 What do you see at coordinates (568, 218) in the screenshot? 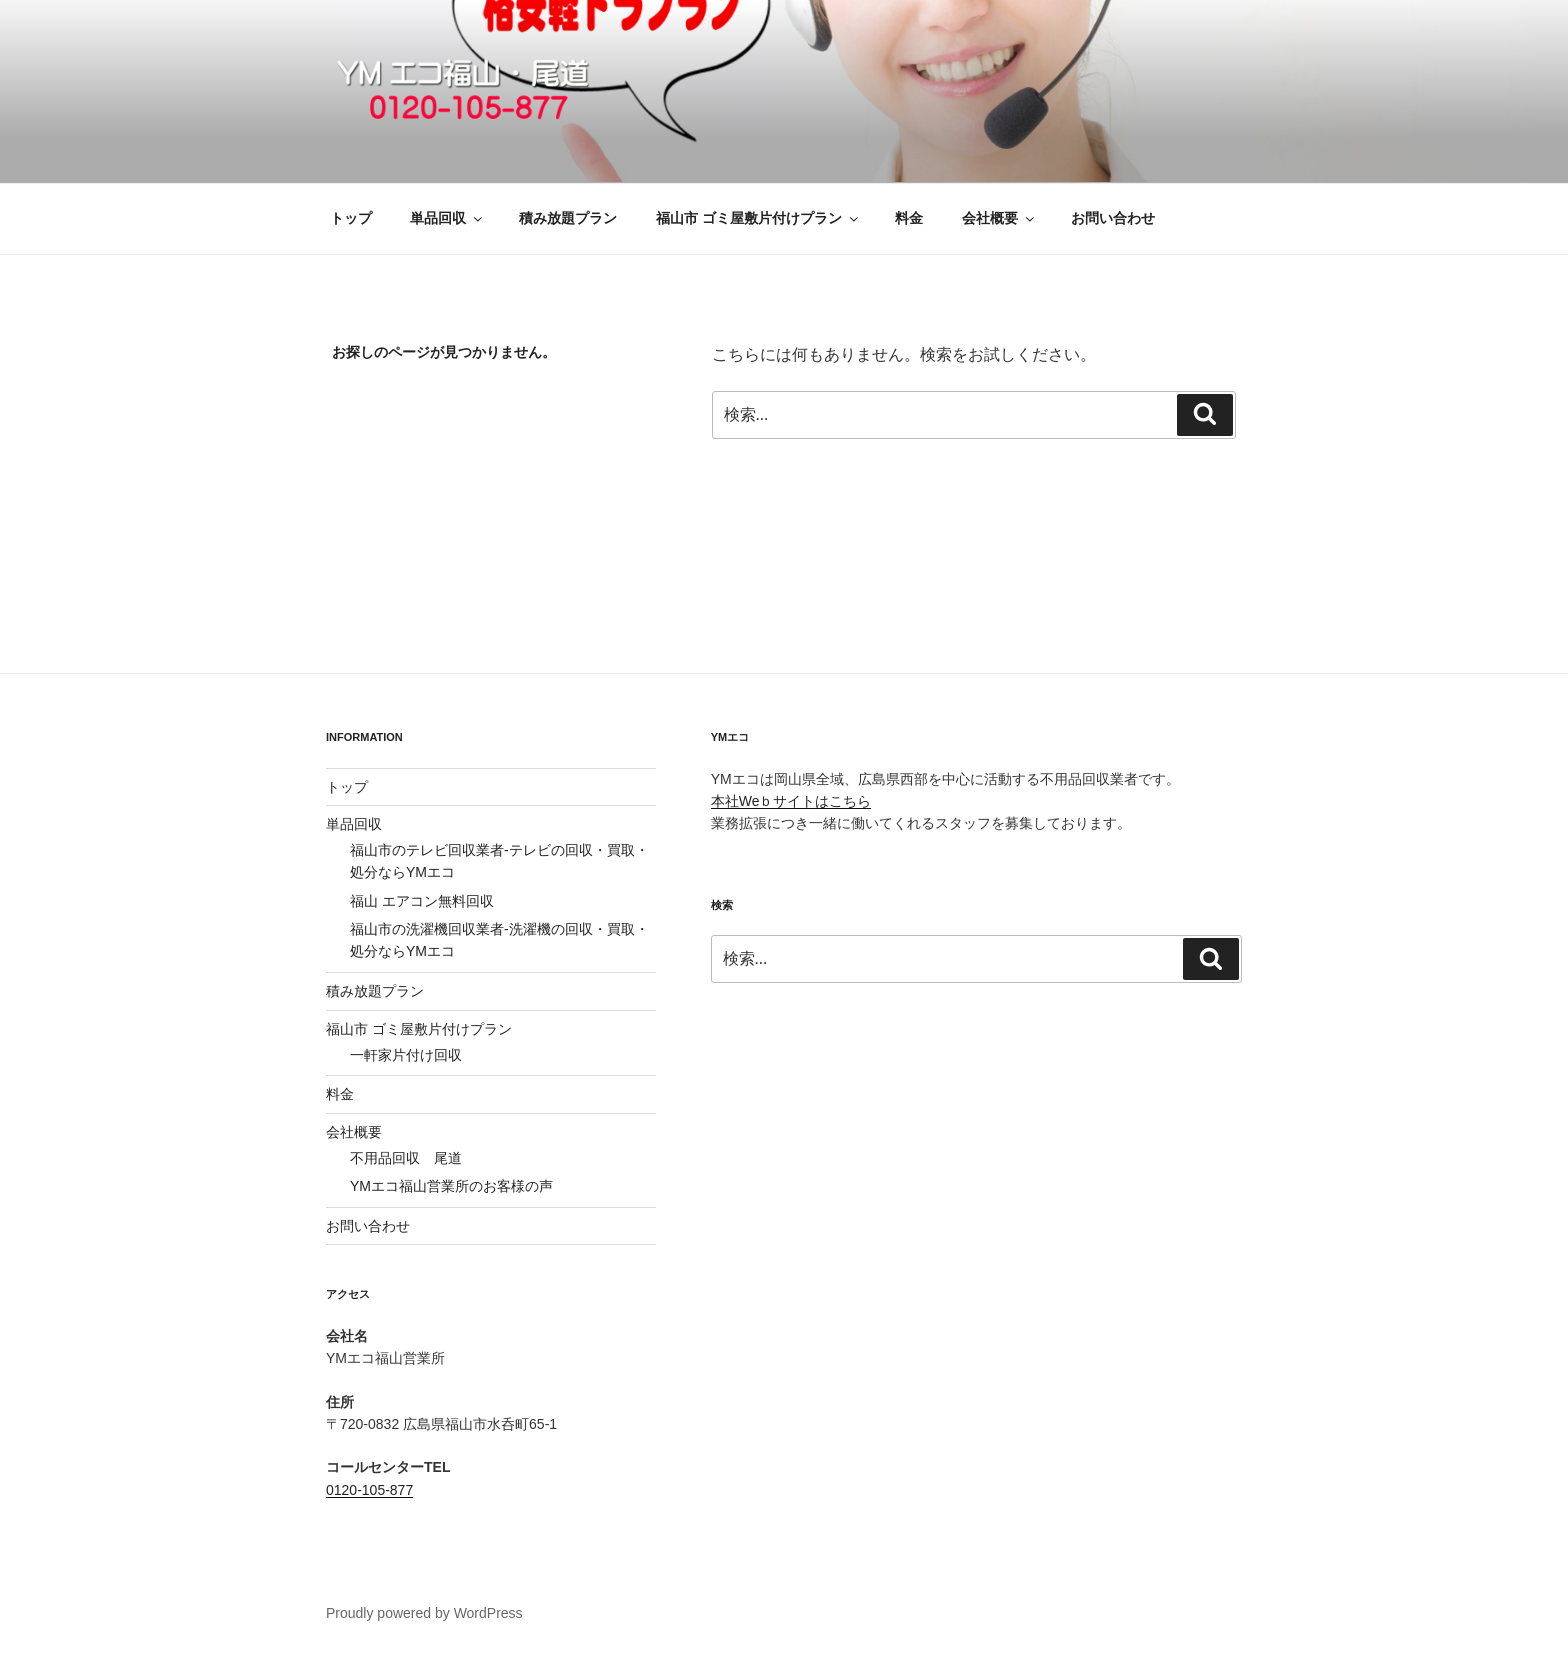
I see `積み放題プラン` at bounding box center [568, 218].